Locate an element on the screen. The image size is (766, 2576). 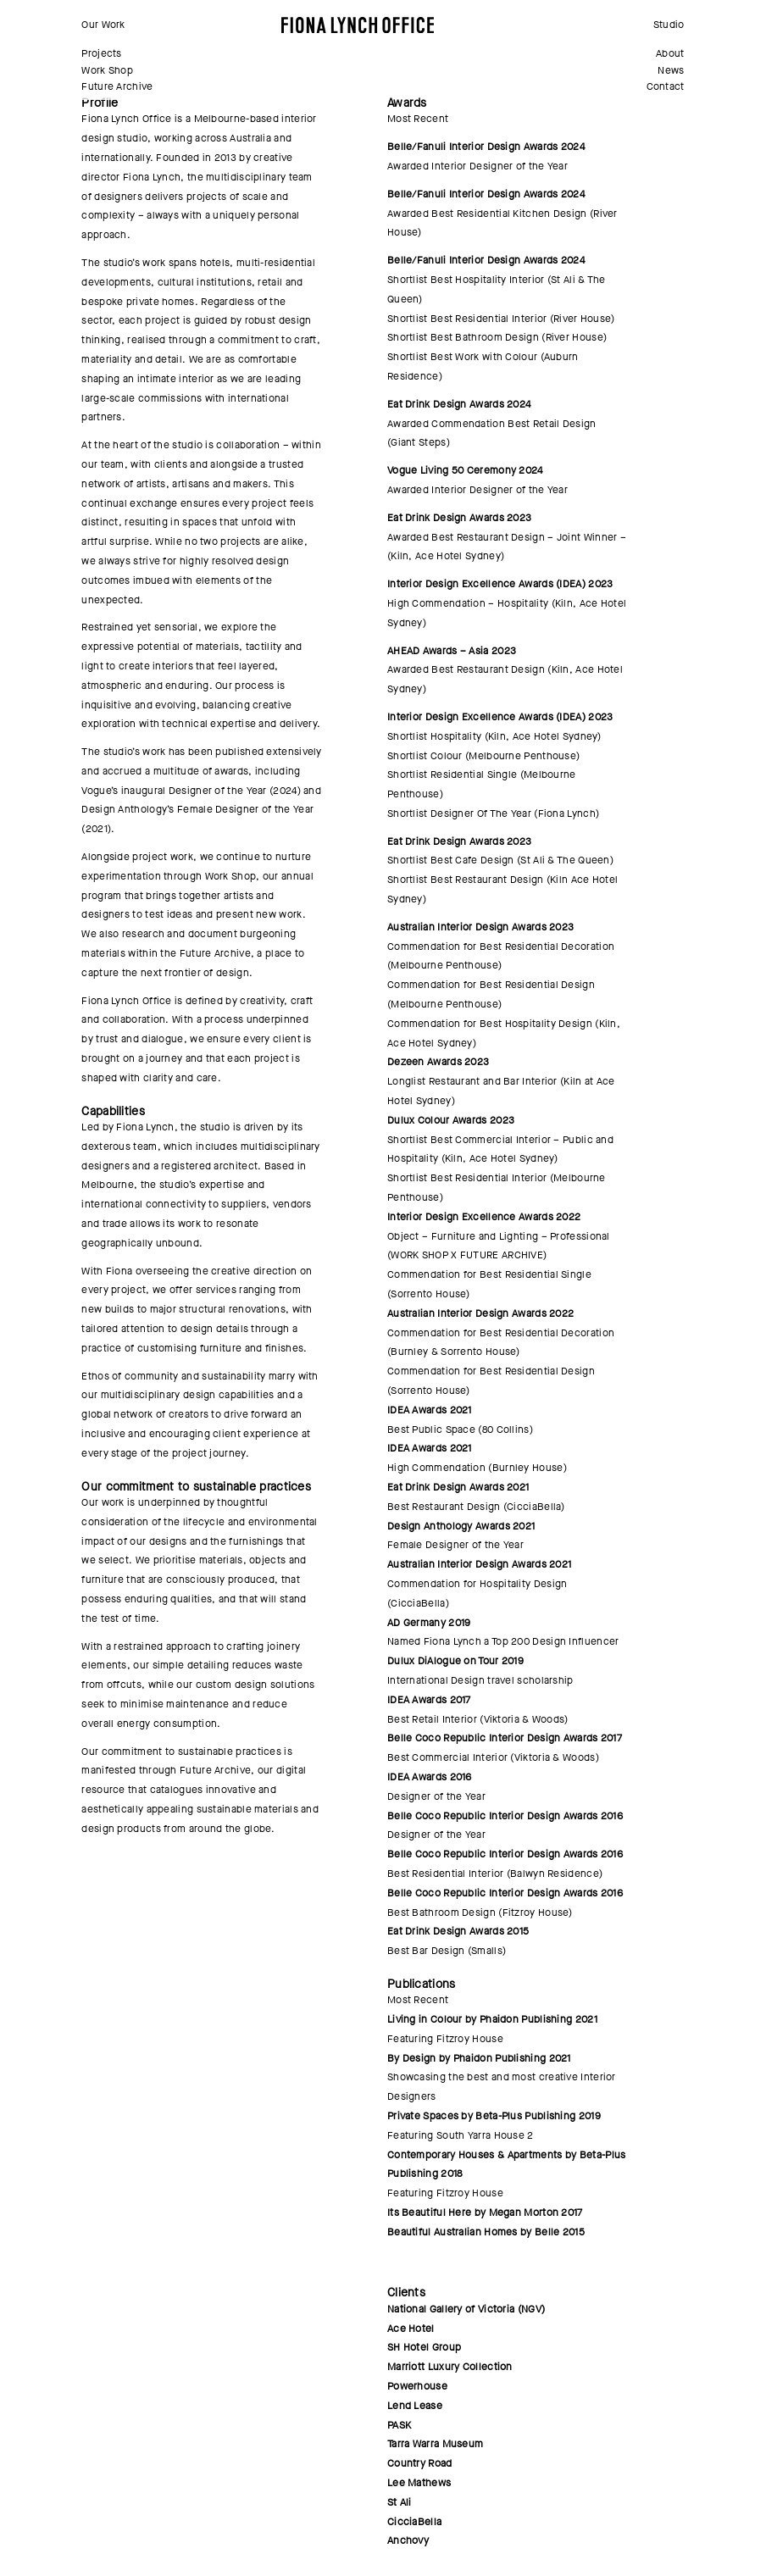
Projects is located at coordinates (101, 53).